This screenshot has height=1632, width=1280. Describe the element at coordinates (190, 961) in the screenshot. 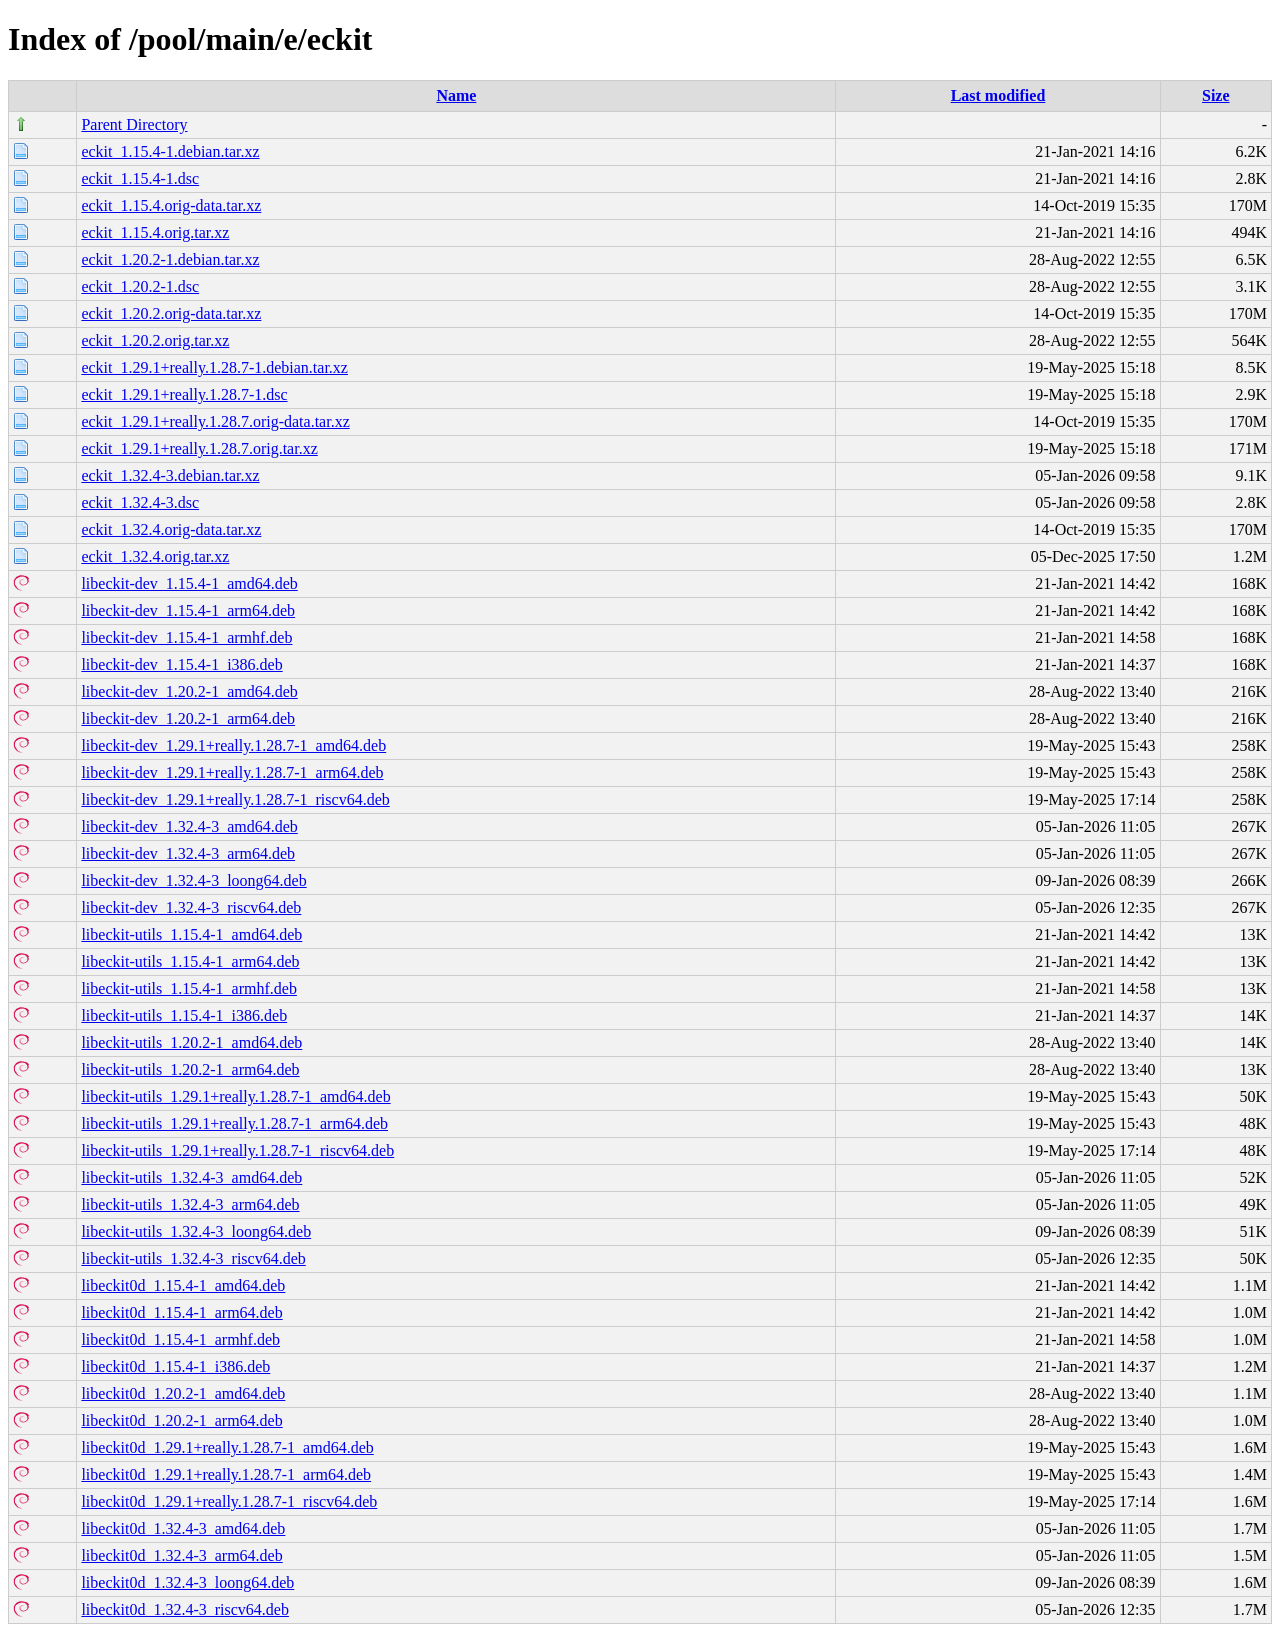

I see `libeckit-utils_1.15.4-1_arm64.deb` at that location.